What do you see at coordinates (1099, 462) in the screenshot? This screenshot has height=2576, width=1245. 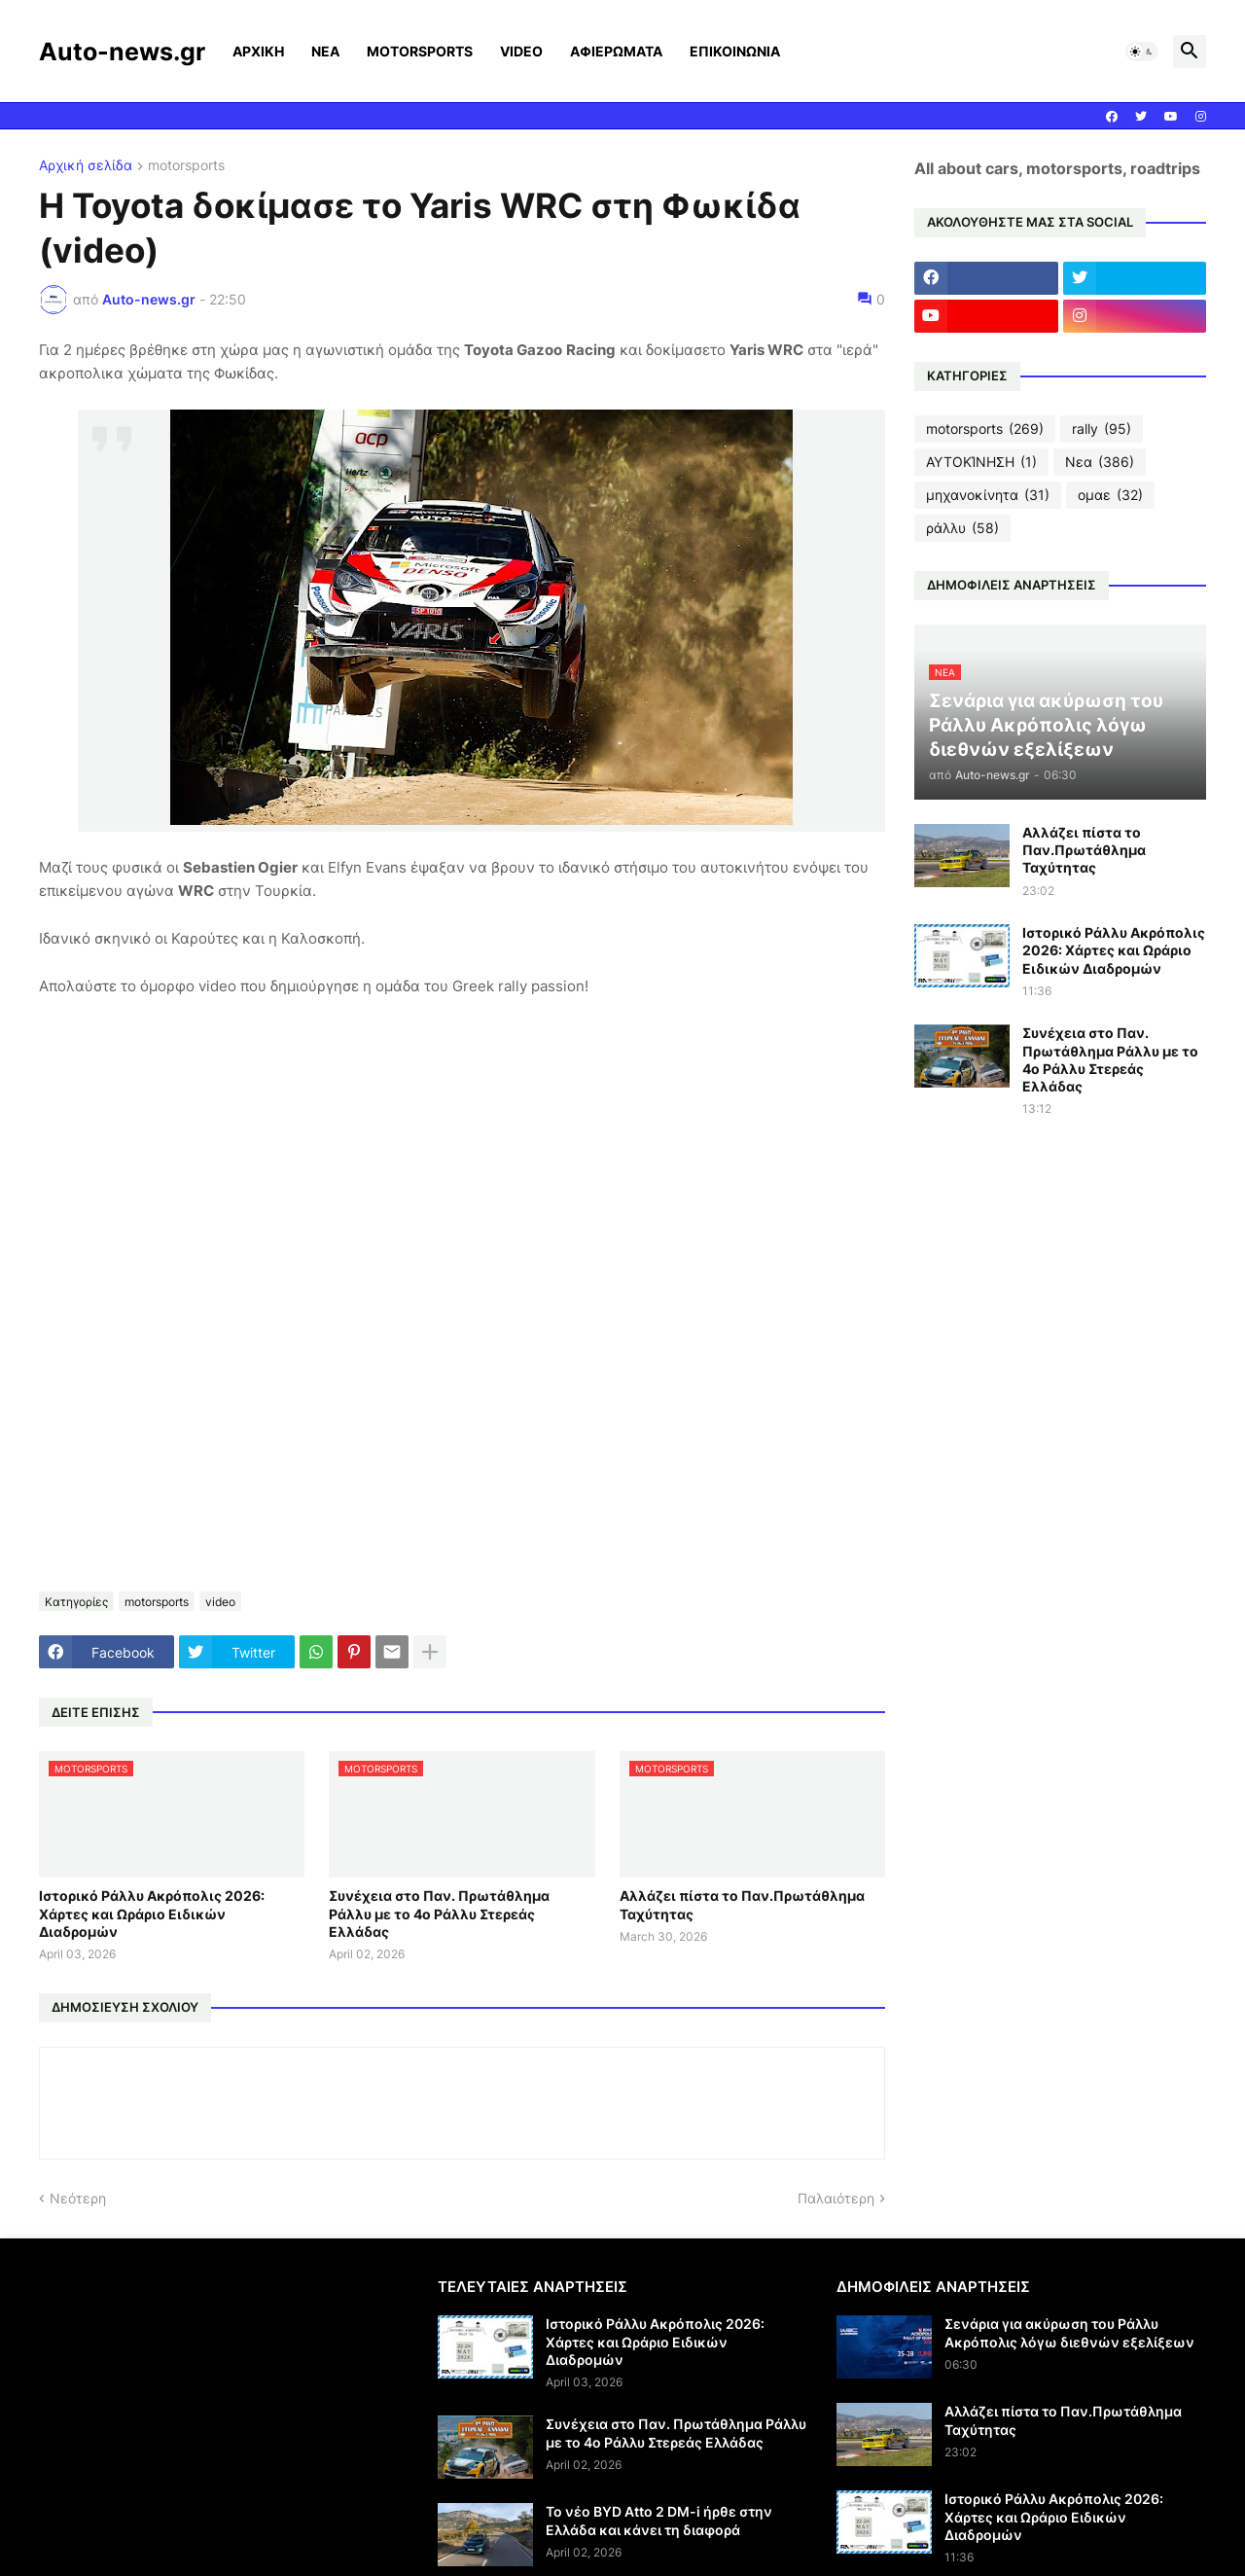 I see `Νεα` at bounding box center [1099, 462].